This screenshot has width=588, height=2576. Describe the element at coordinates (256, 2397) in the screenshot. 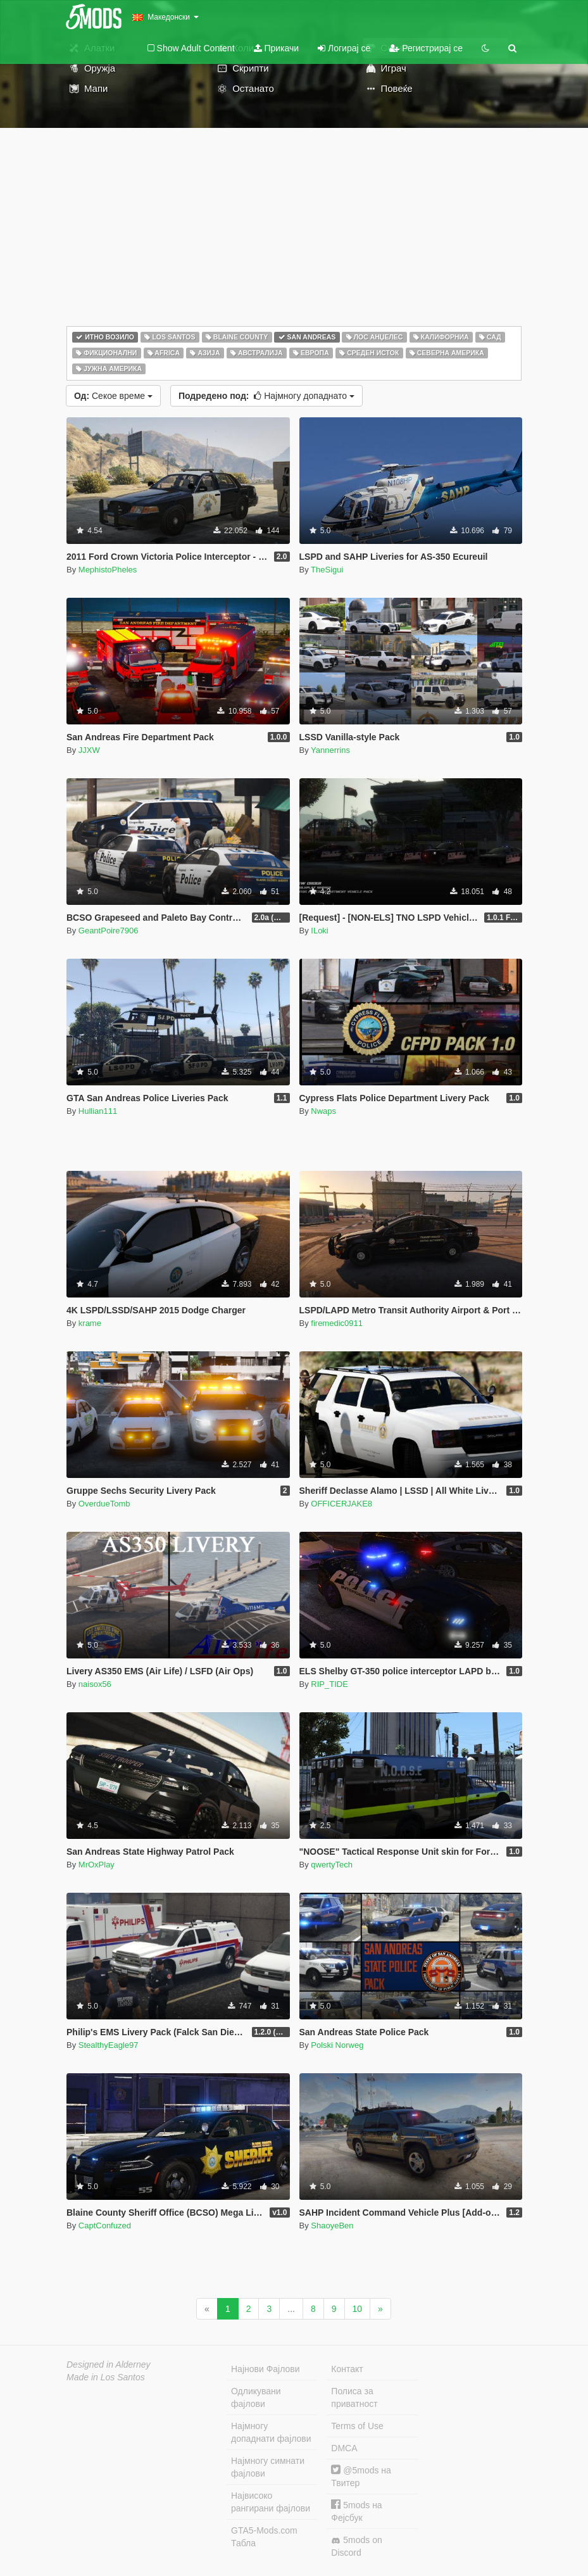

I see `Одликувани фајлови` at that location.